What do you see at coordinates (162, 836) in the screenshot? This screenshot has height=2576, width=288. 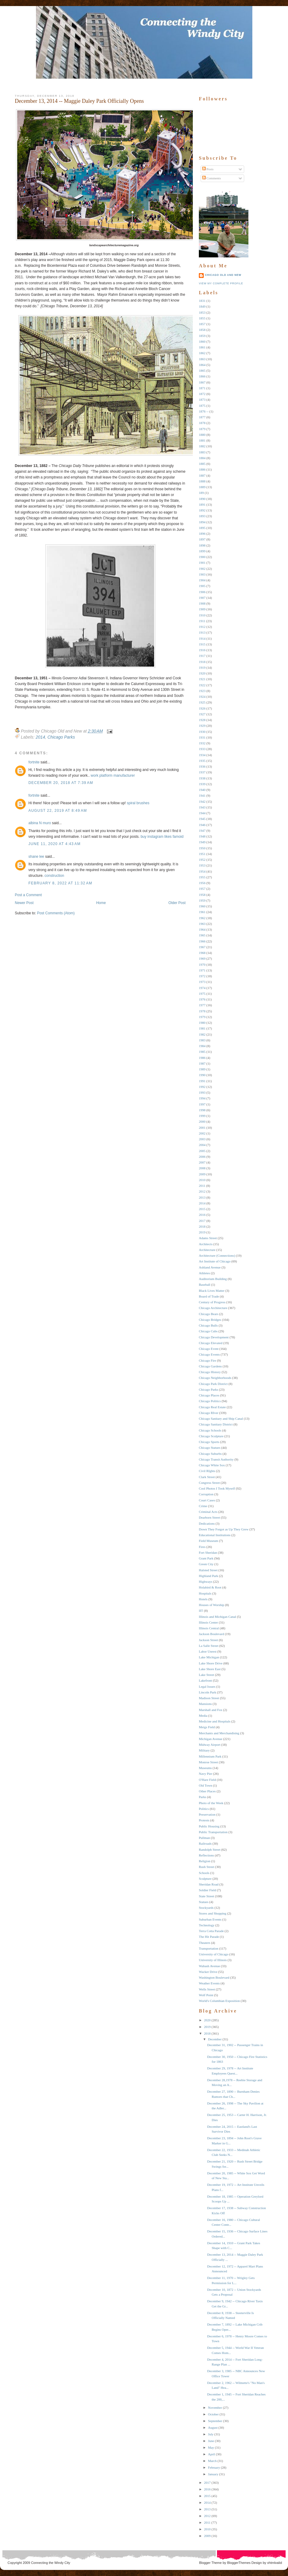 I see `buy instagram likes famoid` at bounding box center [162, 836].